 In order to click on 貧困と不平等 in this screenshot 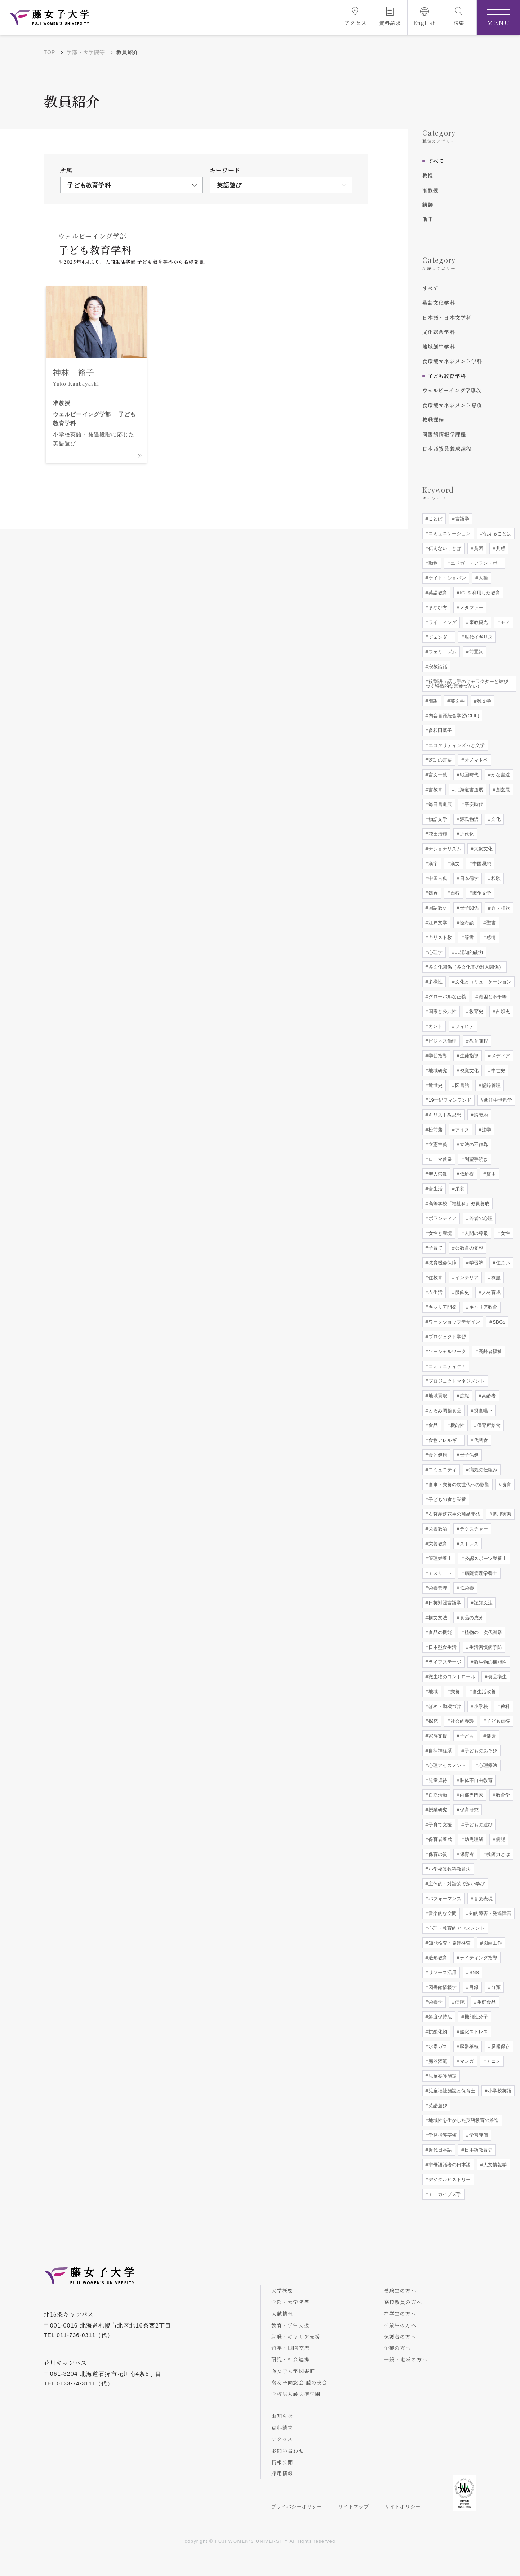, I will do `click(492, 996)`.